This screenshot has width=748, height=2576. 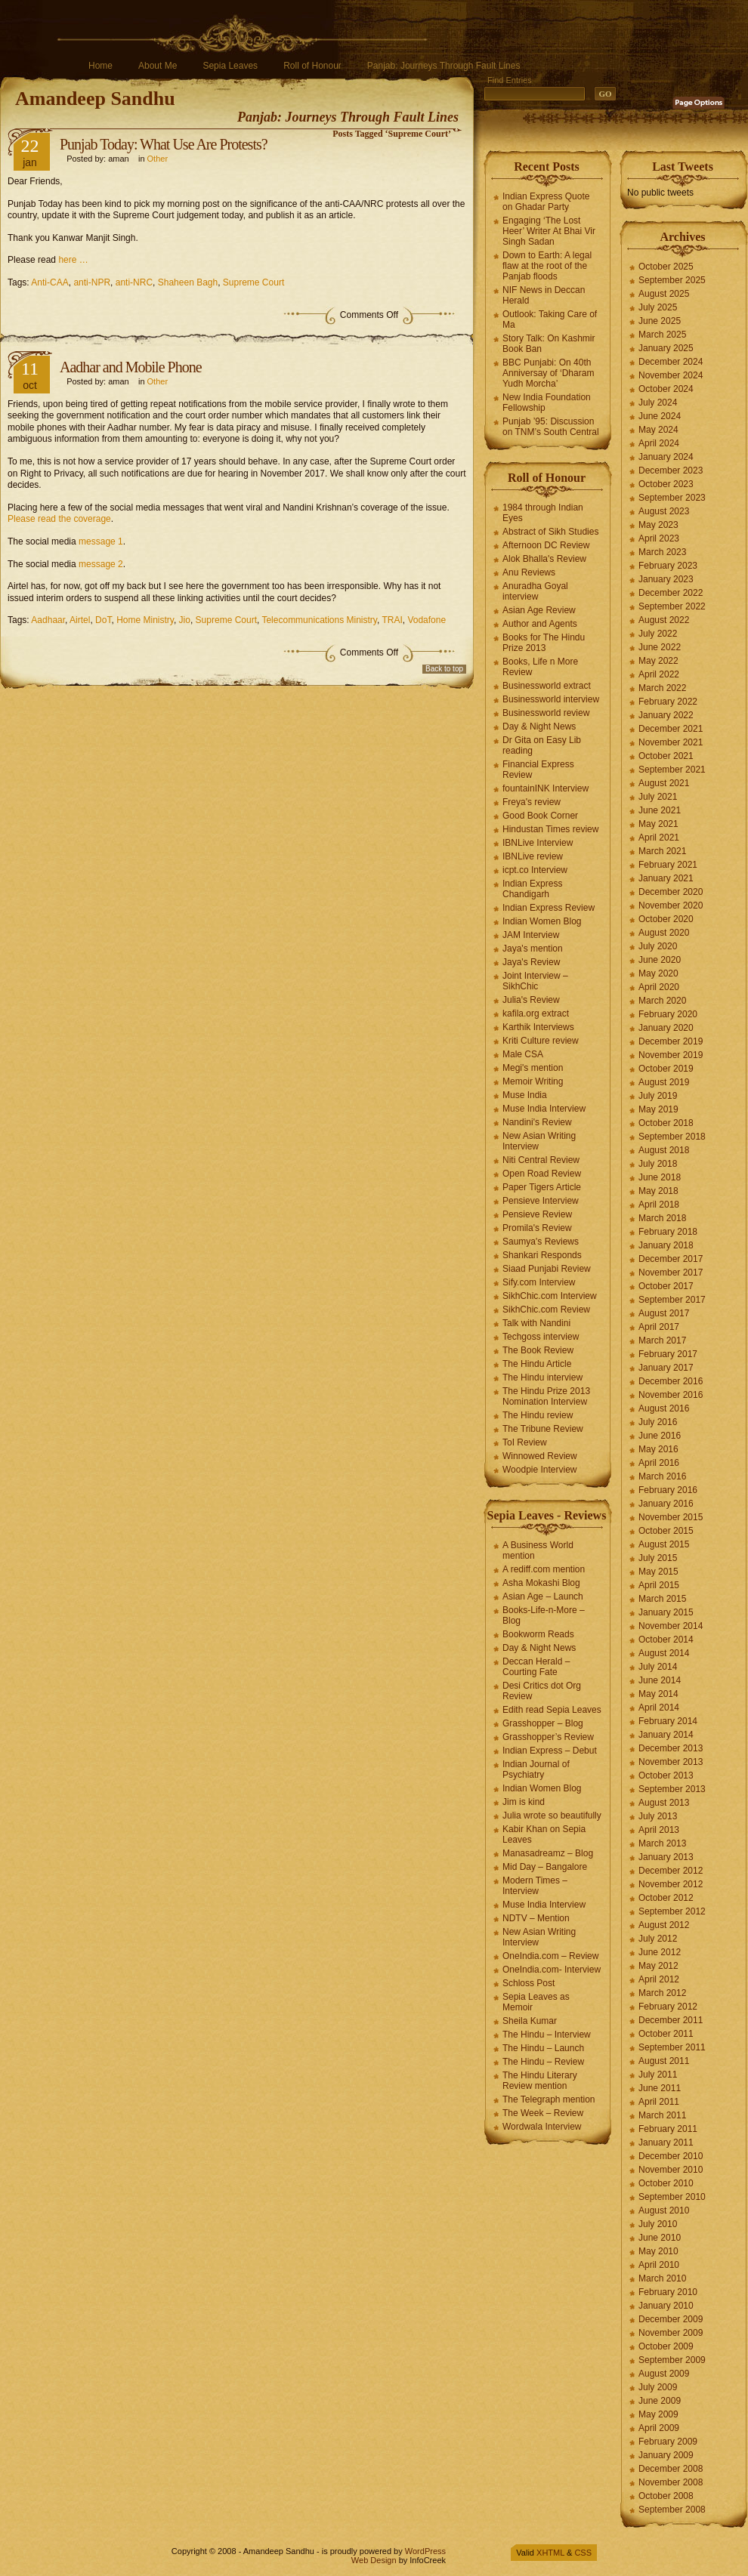 I want to click on May 2024, so click(x=658, y=429).